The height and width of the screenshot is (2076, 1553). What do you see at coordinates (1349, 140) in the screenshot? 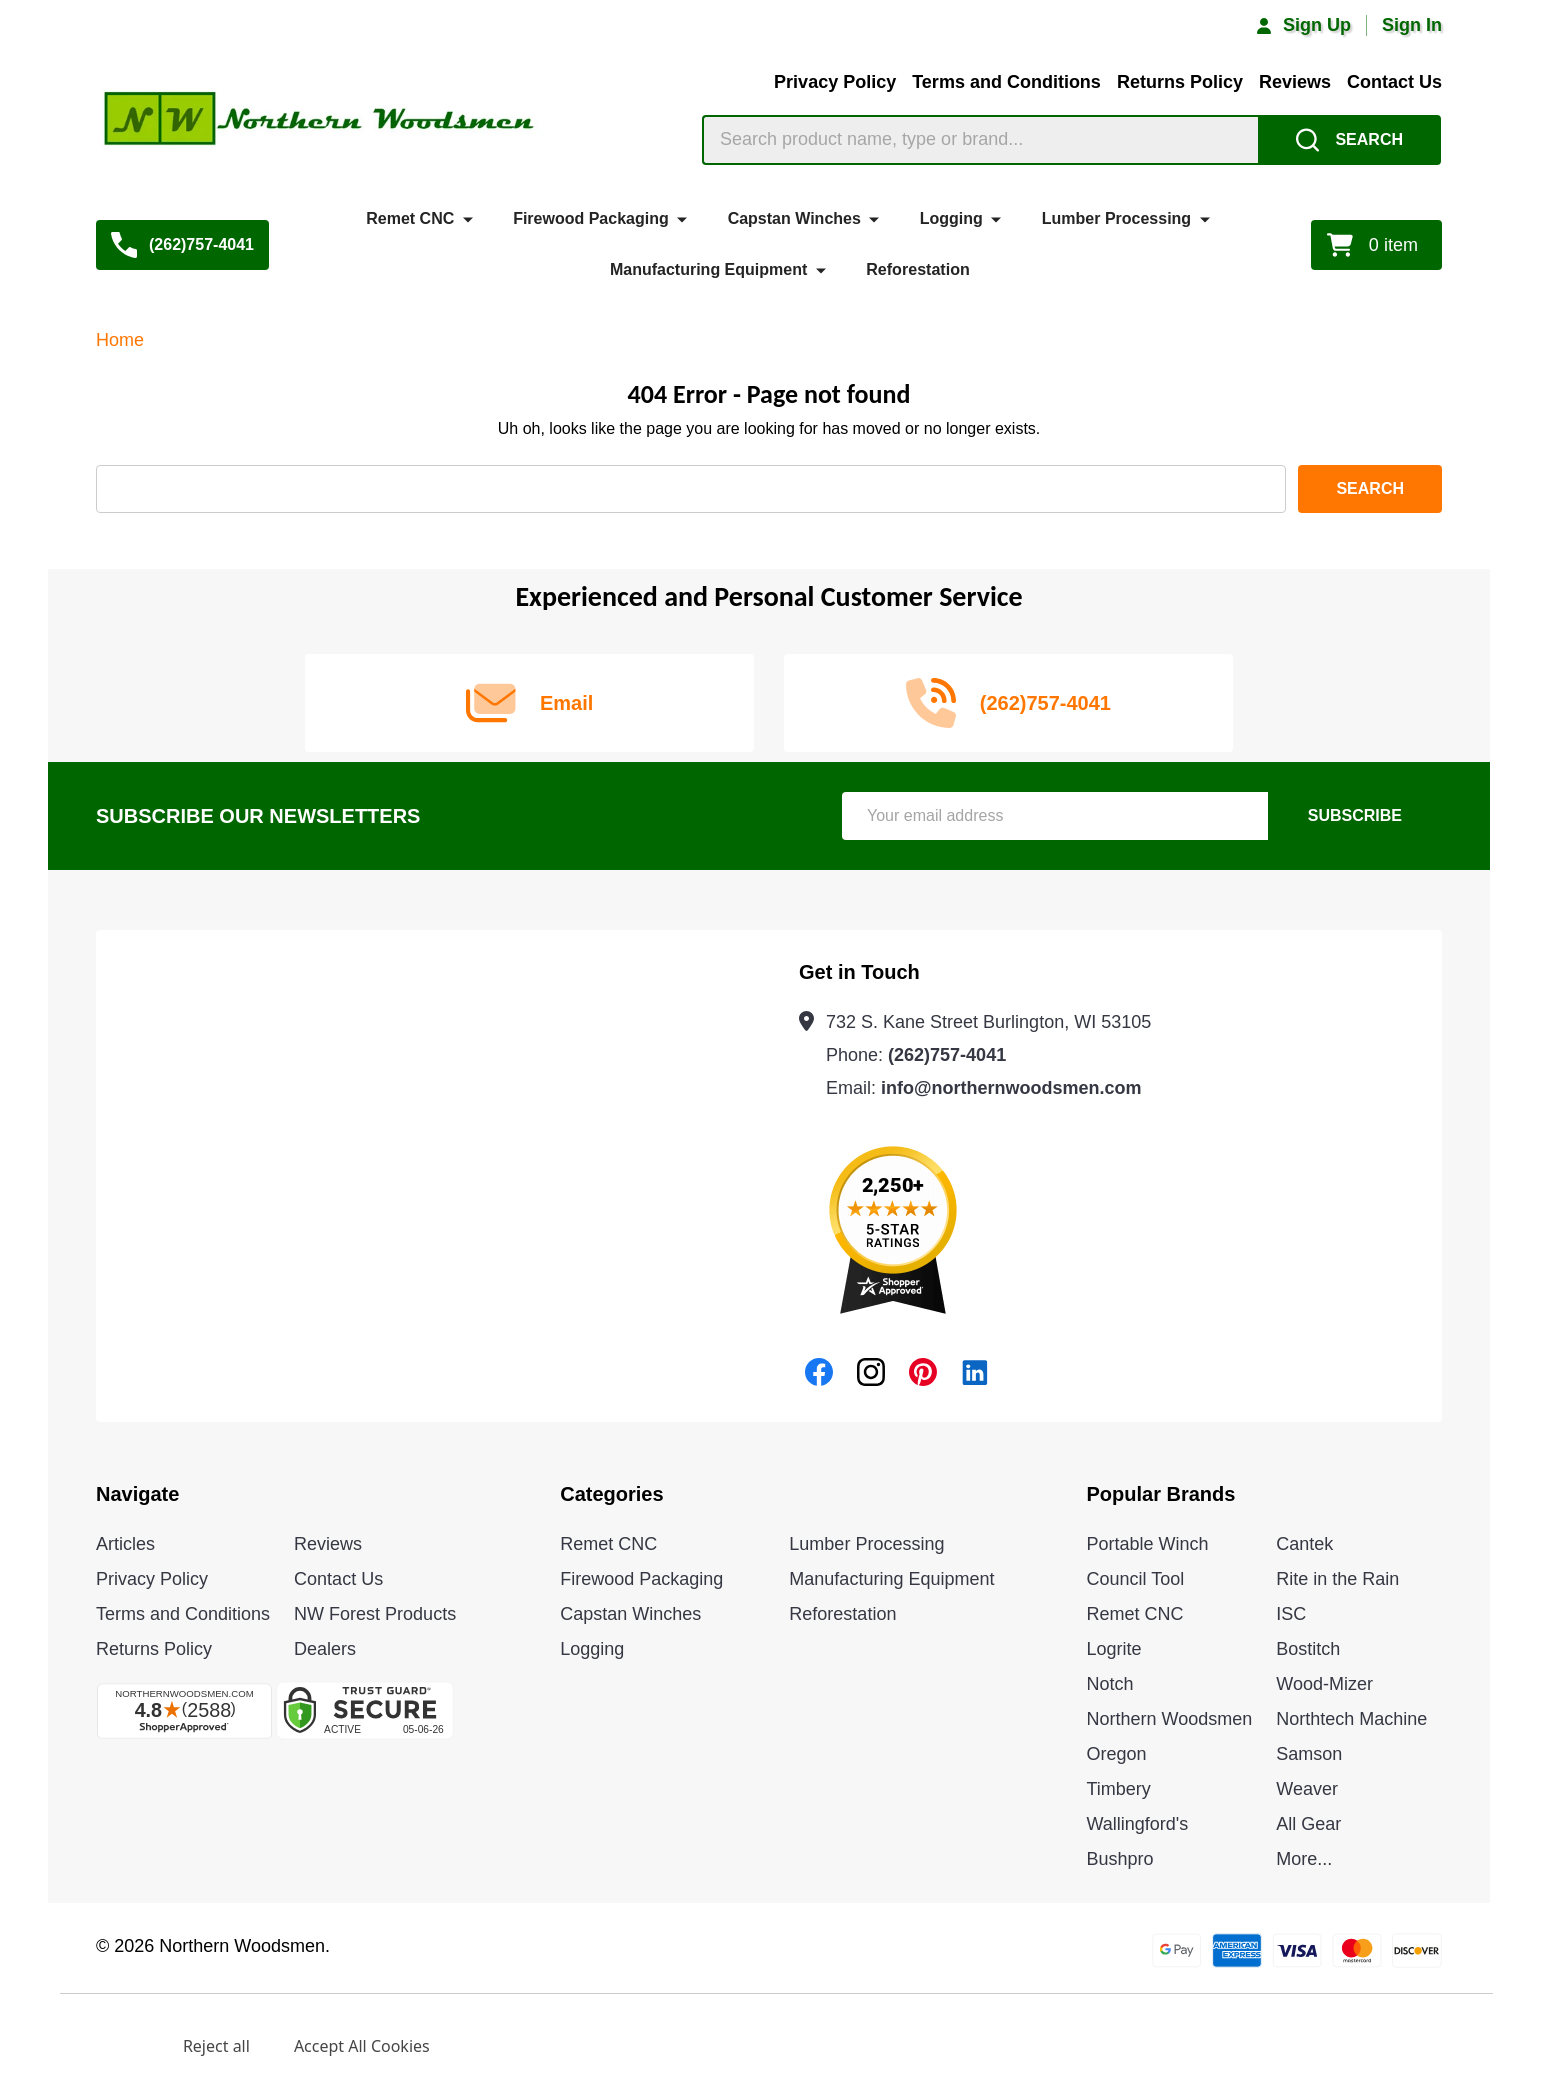
I see `[Search]` at bounding box center [1349, 140].